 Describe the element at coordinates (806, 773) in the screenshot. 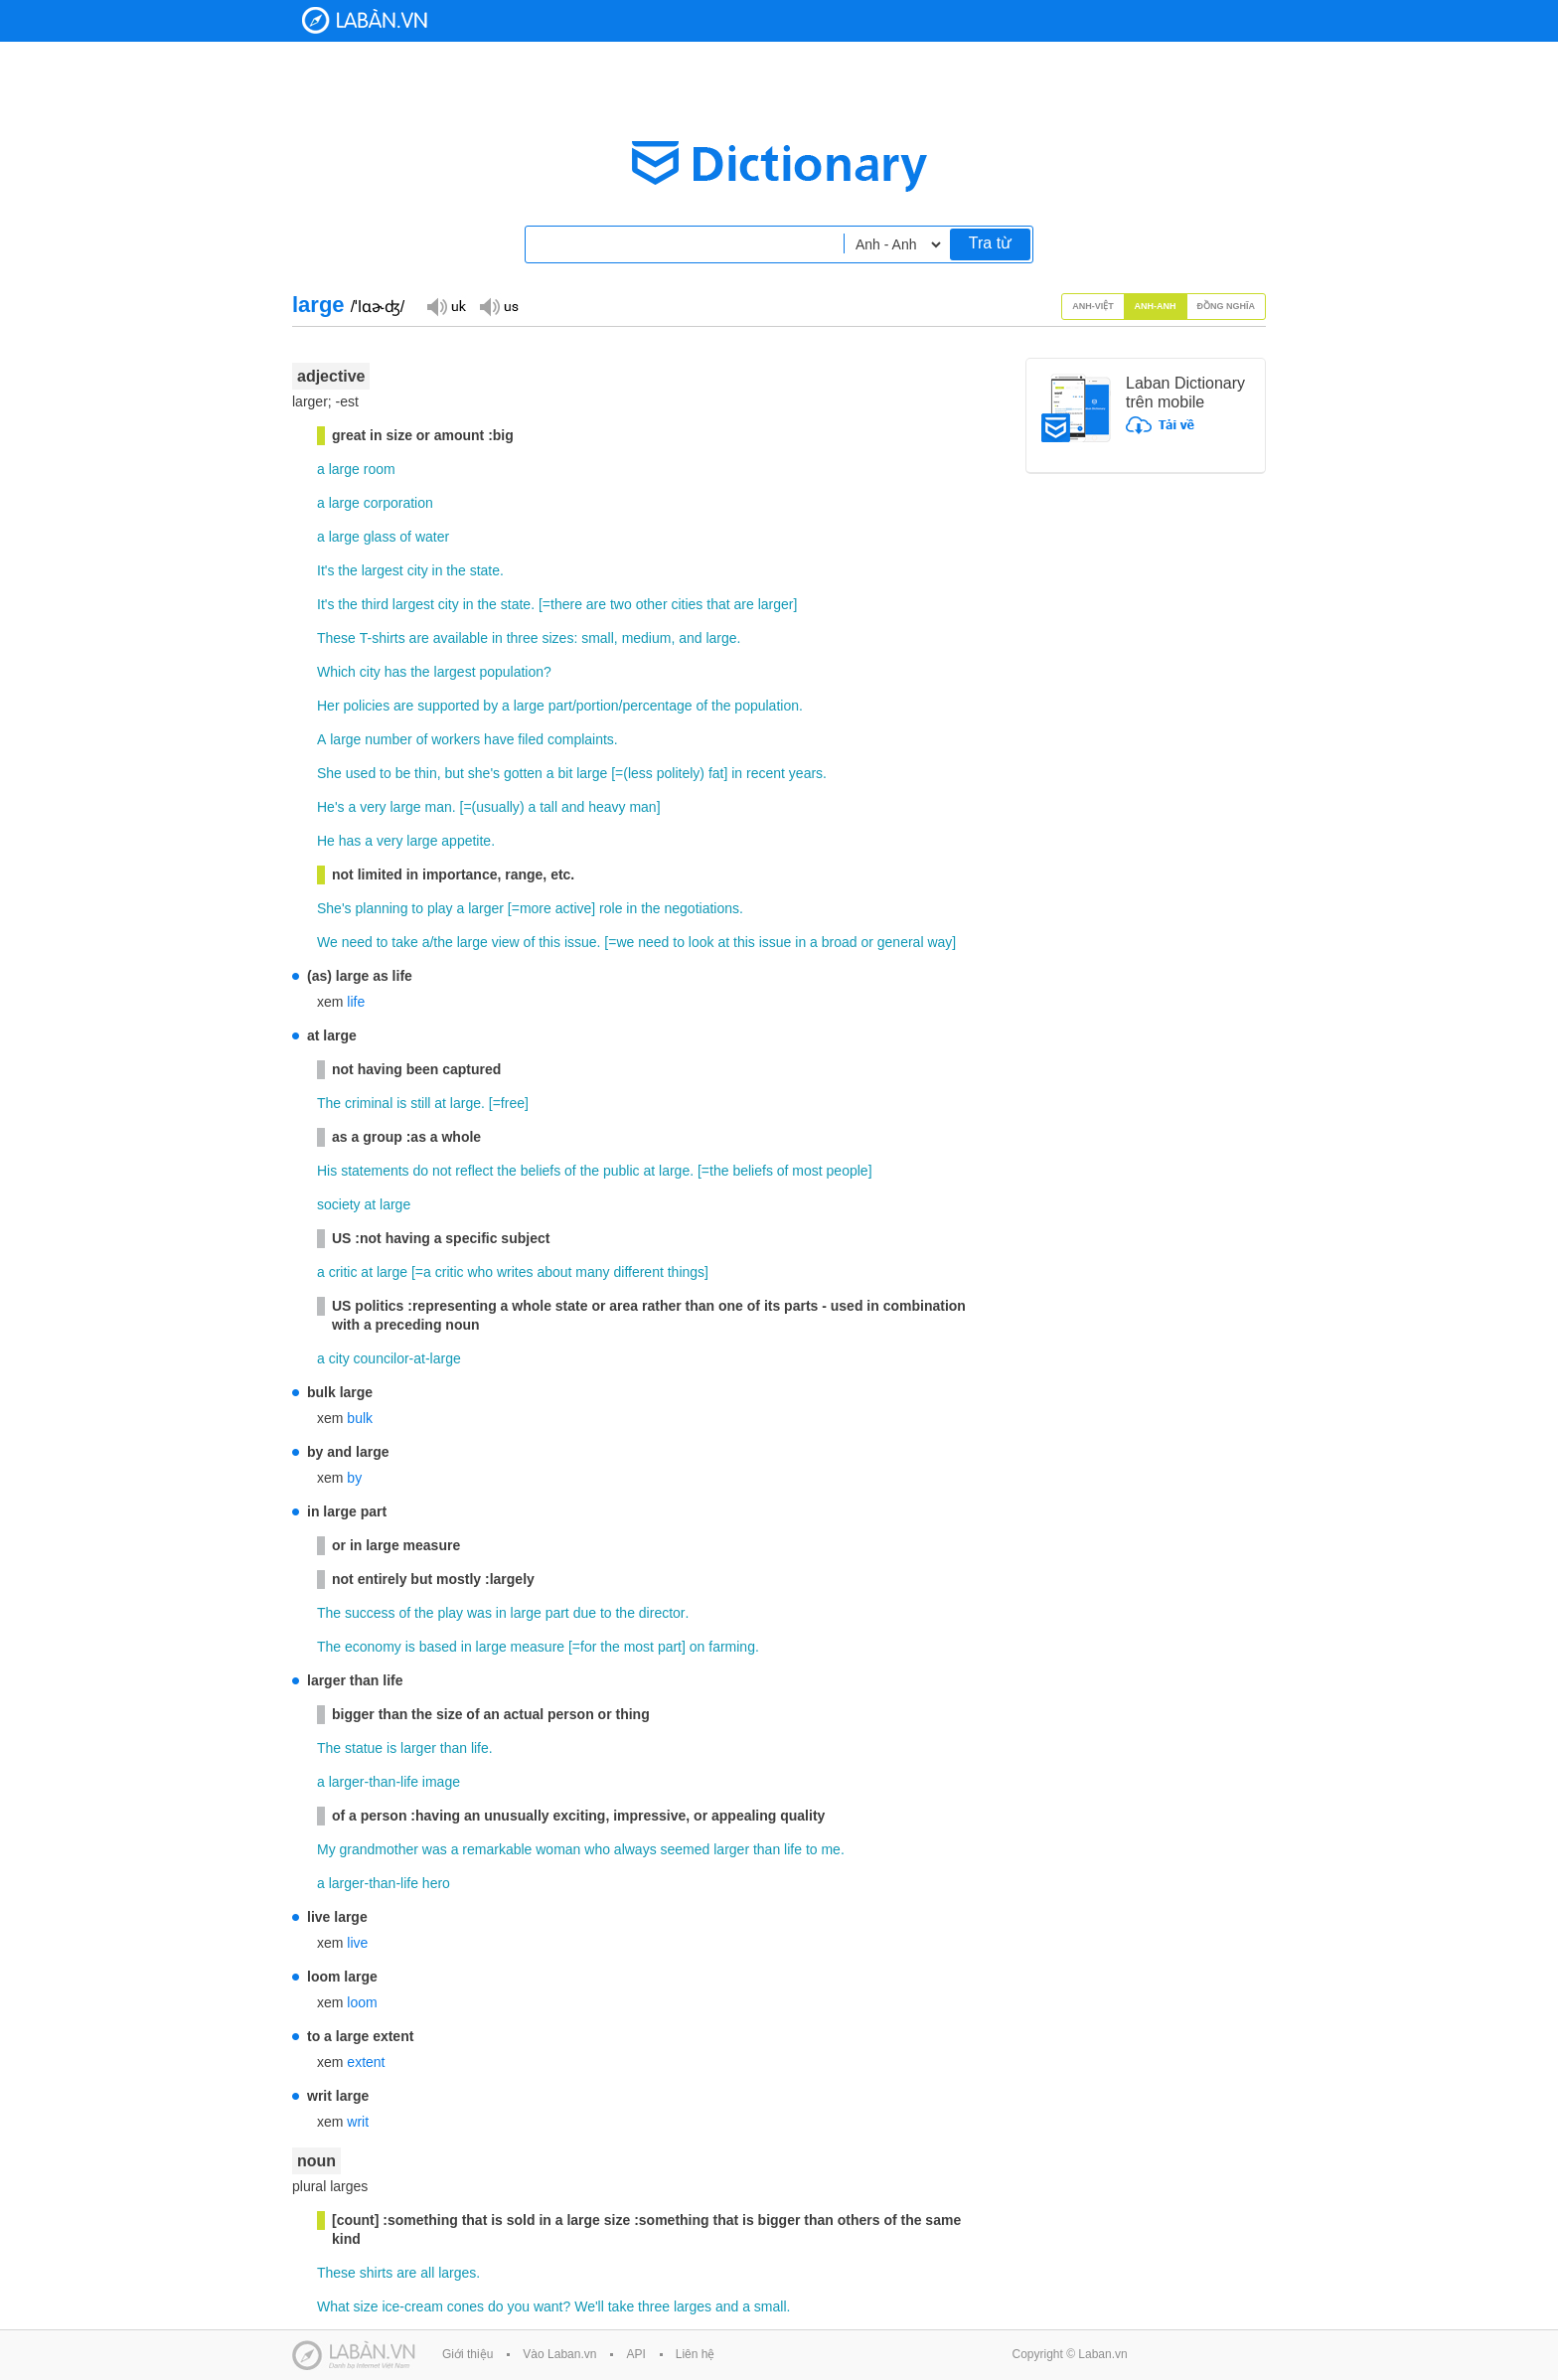

I see `years` at that location.